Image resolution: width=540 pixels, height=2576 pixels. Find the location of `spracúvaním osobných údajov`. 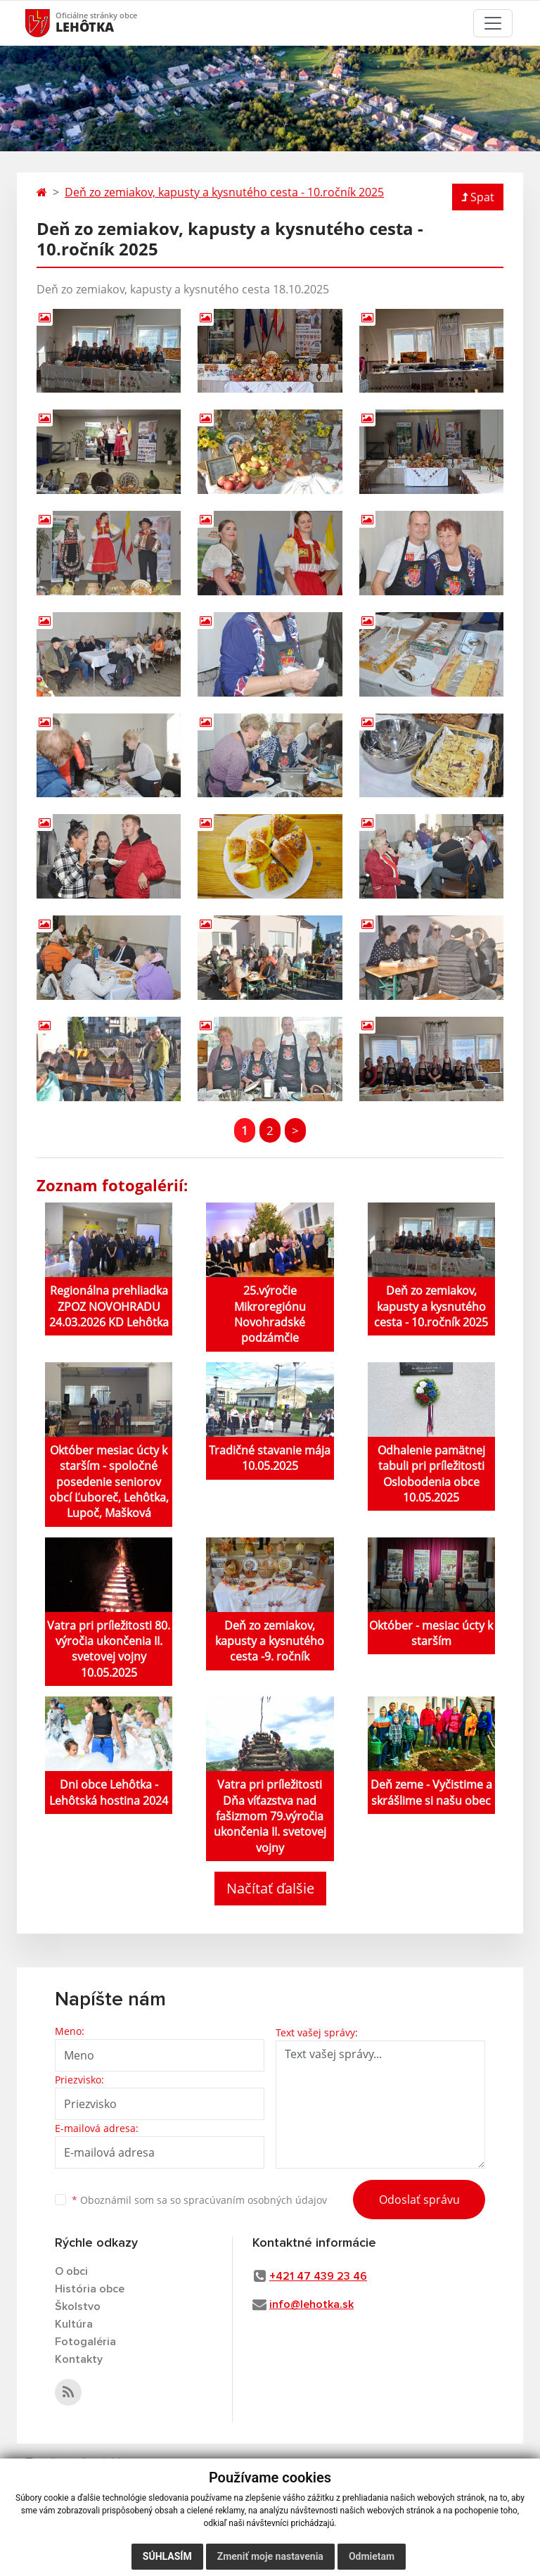

spracúvaním osobných údajov is located at coordinates (255, 2200).